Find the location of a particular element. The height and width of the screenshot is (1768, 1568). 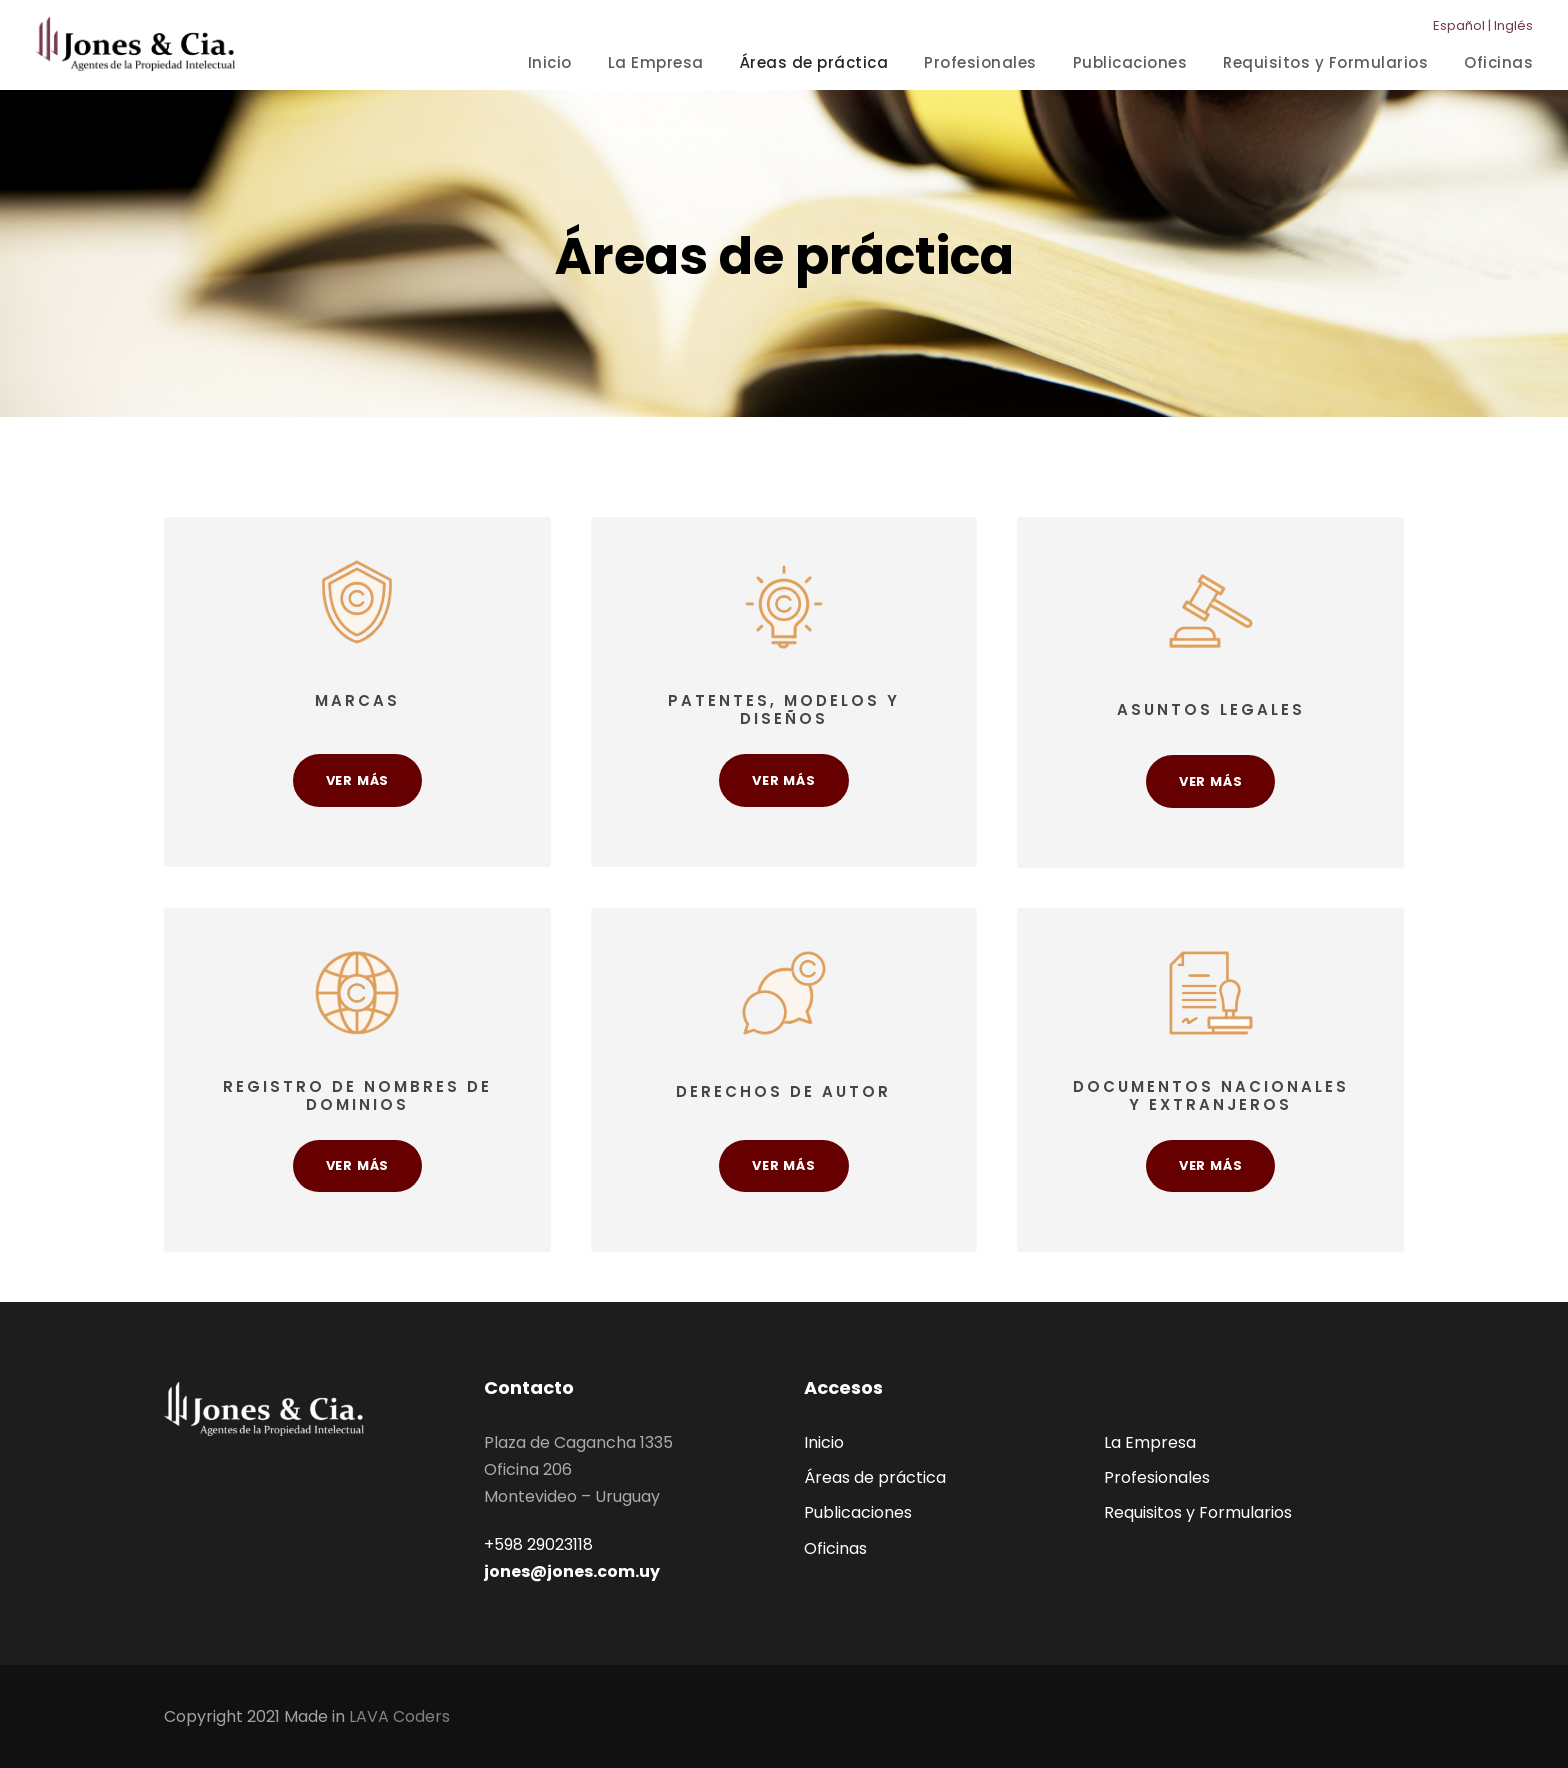

Publicaciones is located at coordinates (1130, 62).